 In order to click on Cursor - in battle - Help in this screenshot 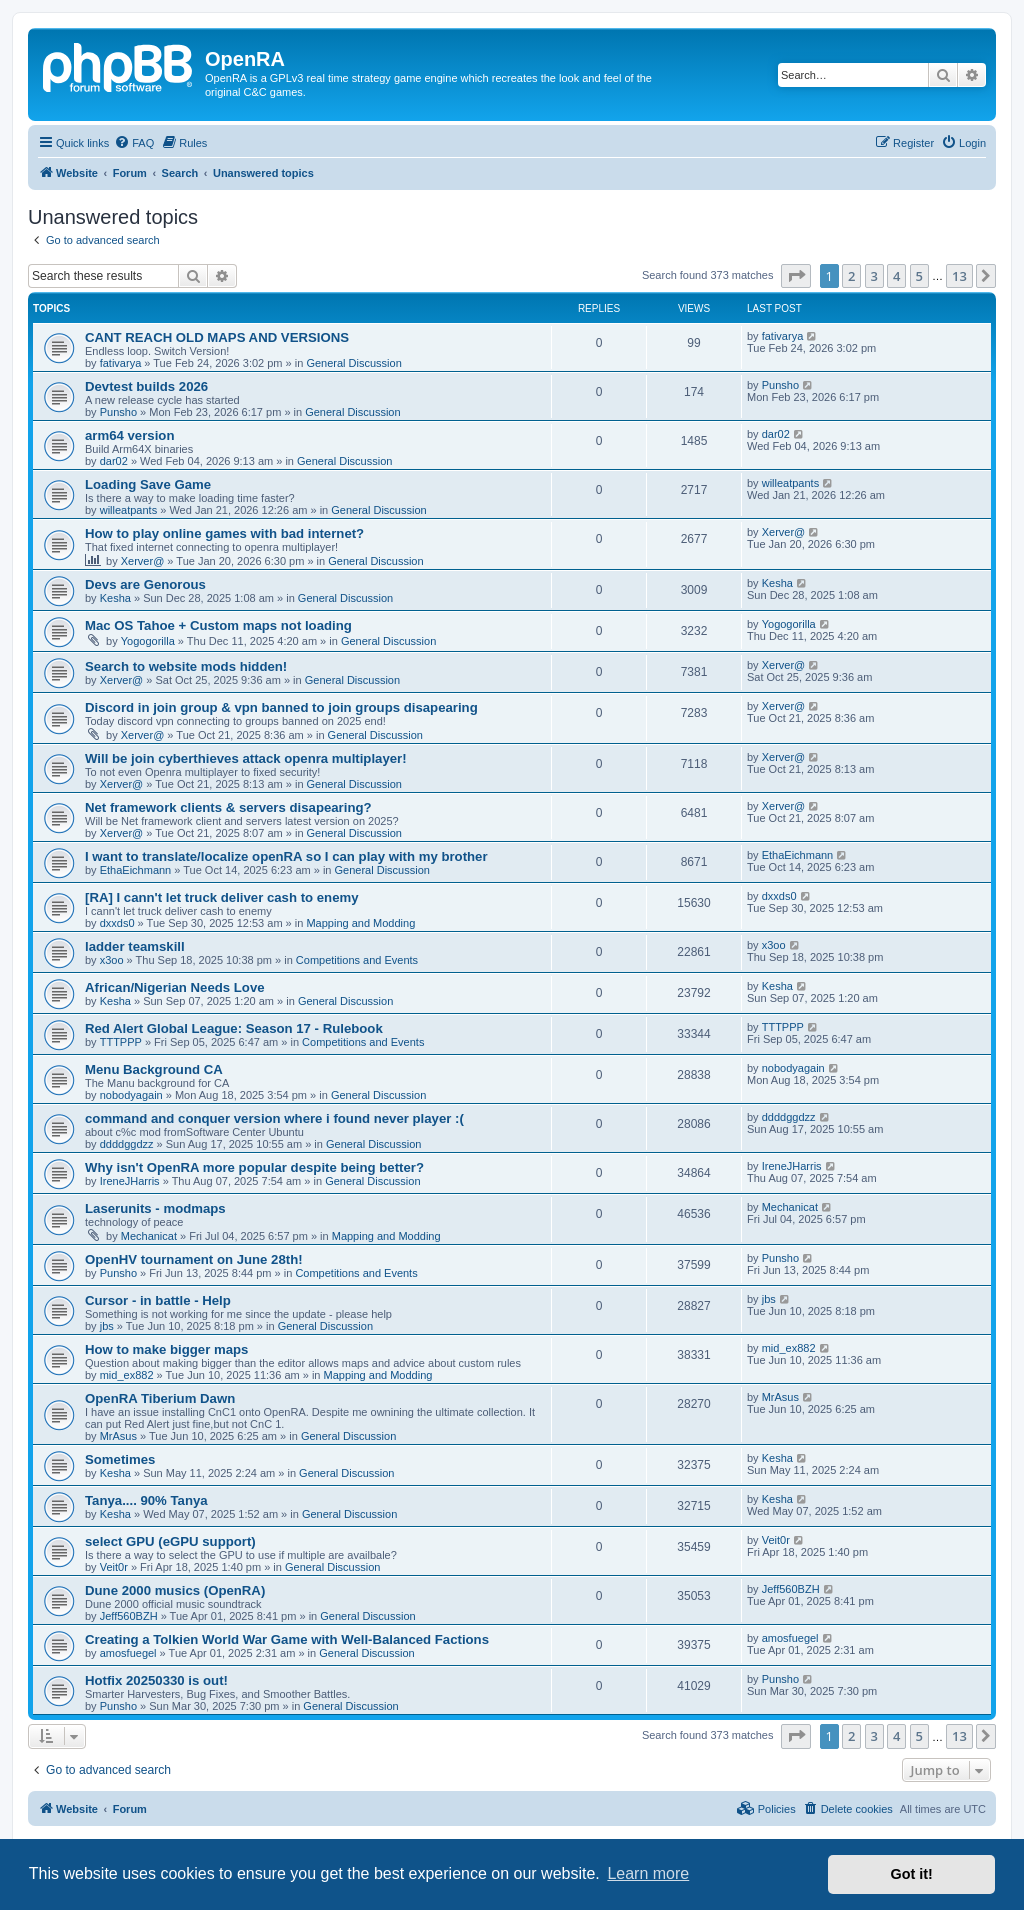, I will do `click(158, 1300)`.